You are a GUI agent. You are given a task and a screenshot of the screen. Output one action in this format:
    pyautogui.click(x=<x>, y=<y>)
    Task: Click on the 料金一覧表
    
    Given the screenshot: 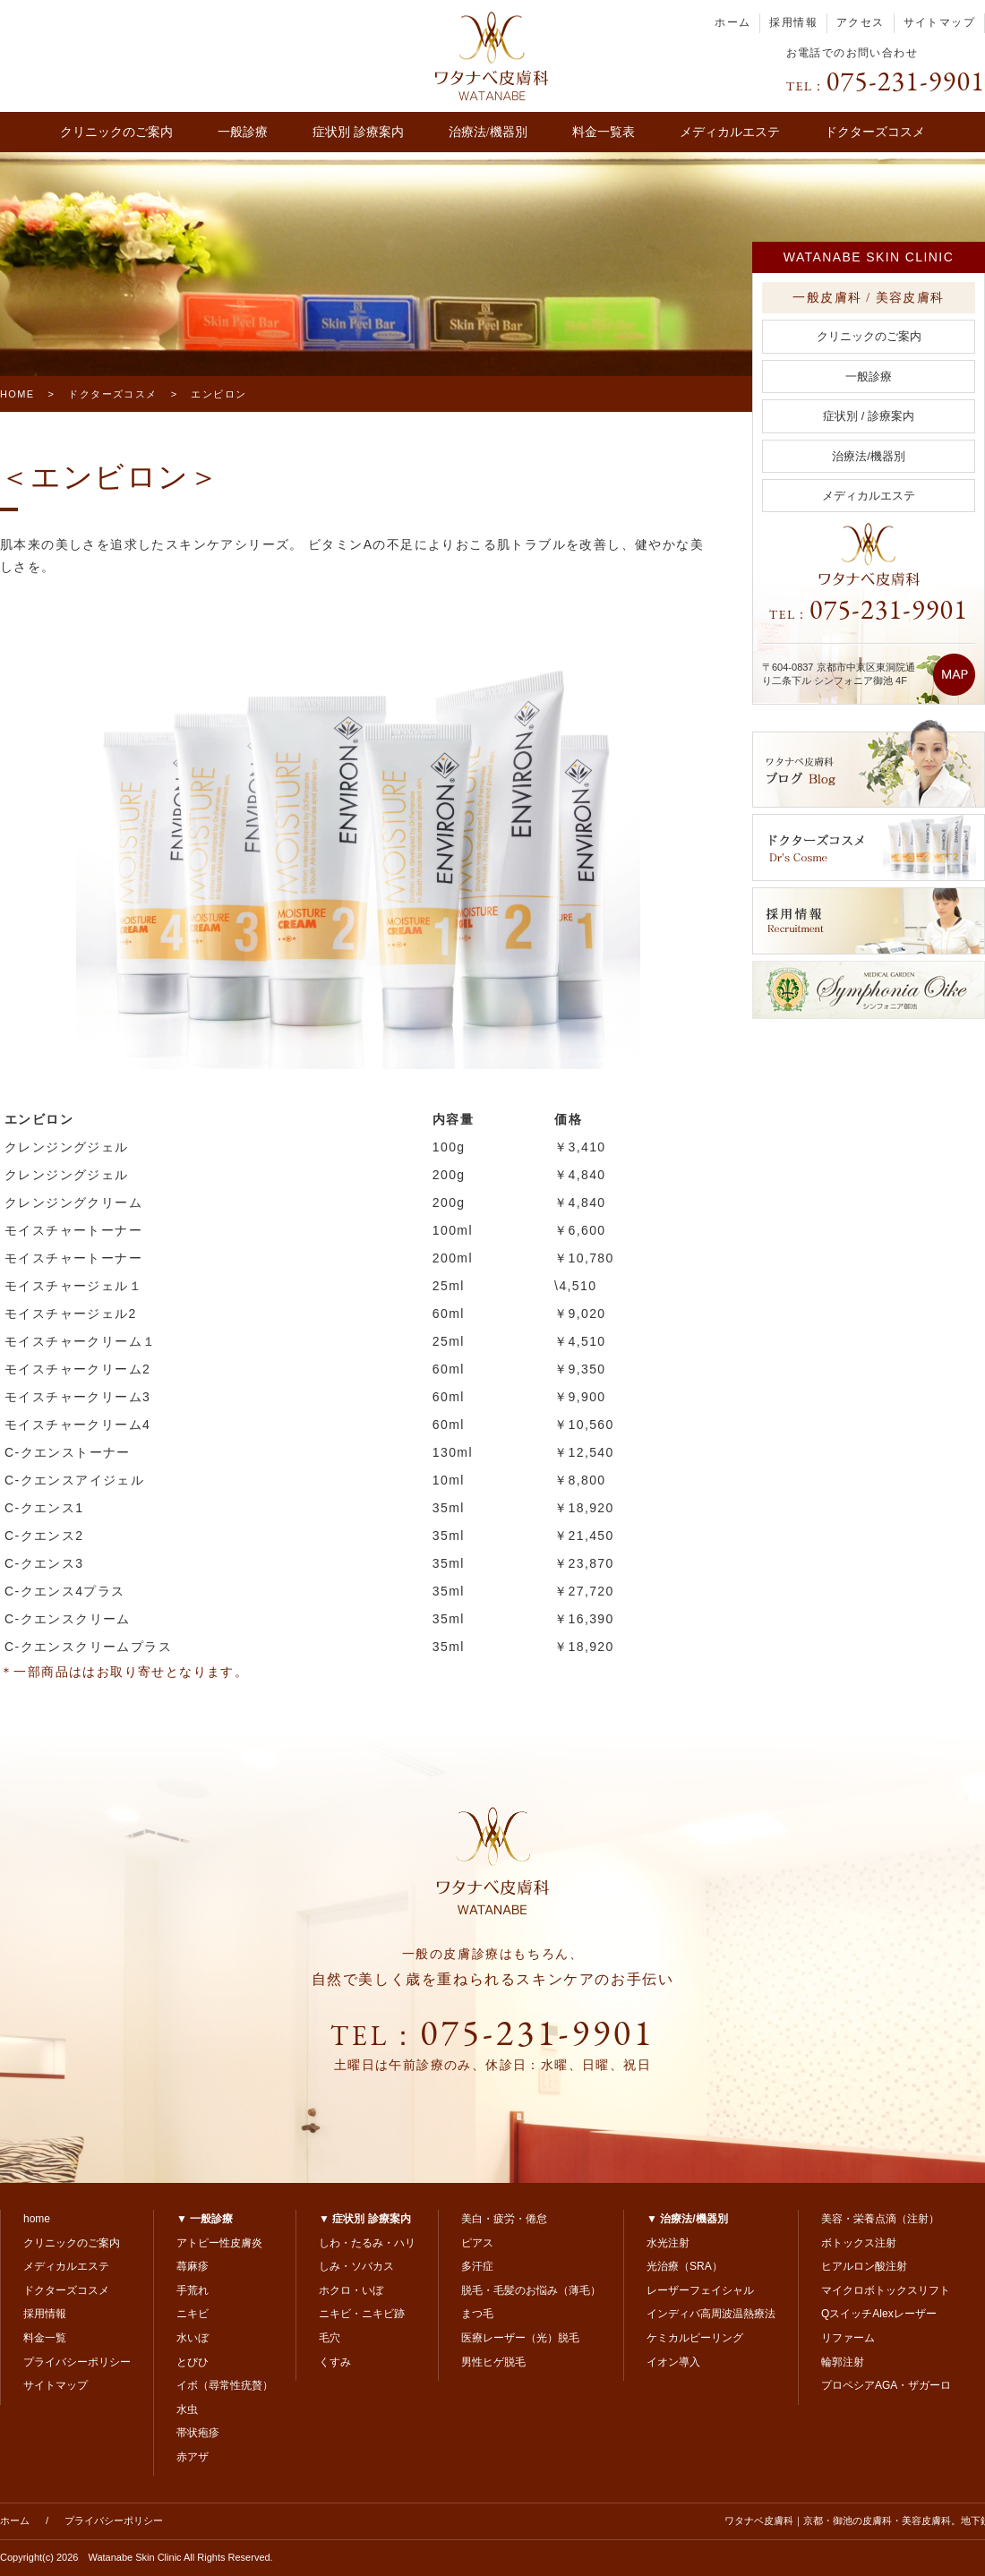 What is the action you would take?
    pyautogui.click(x=603, y=132)
    